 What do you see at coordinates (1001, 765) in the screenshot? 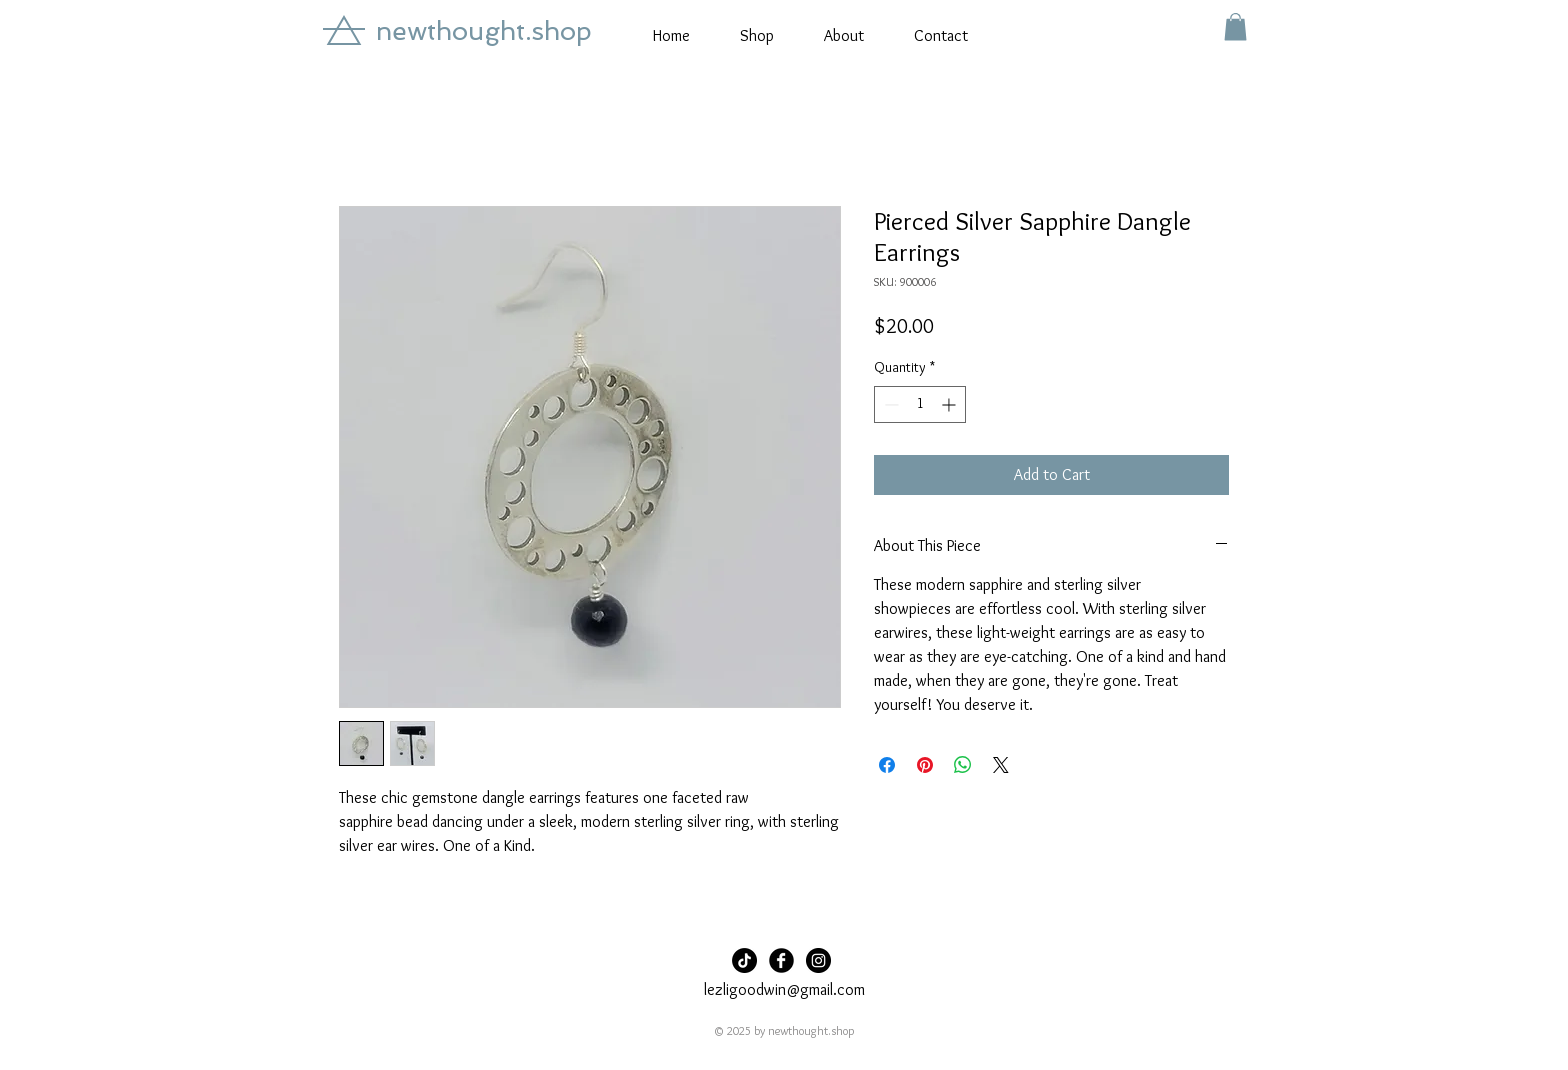
I see `[Share on X]` at bounding box center [1001, 765].